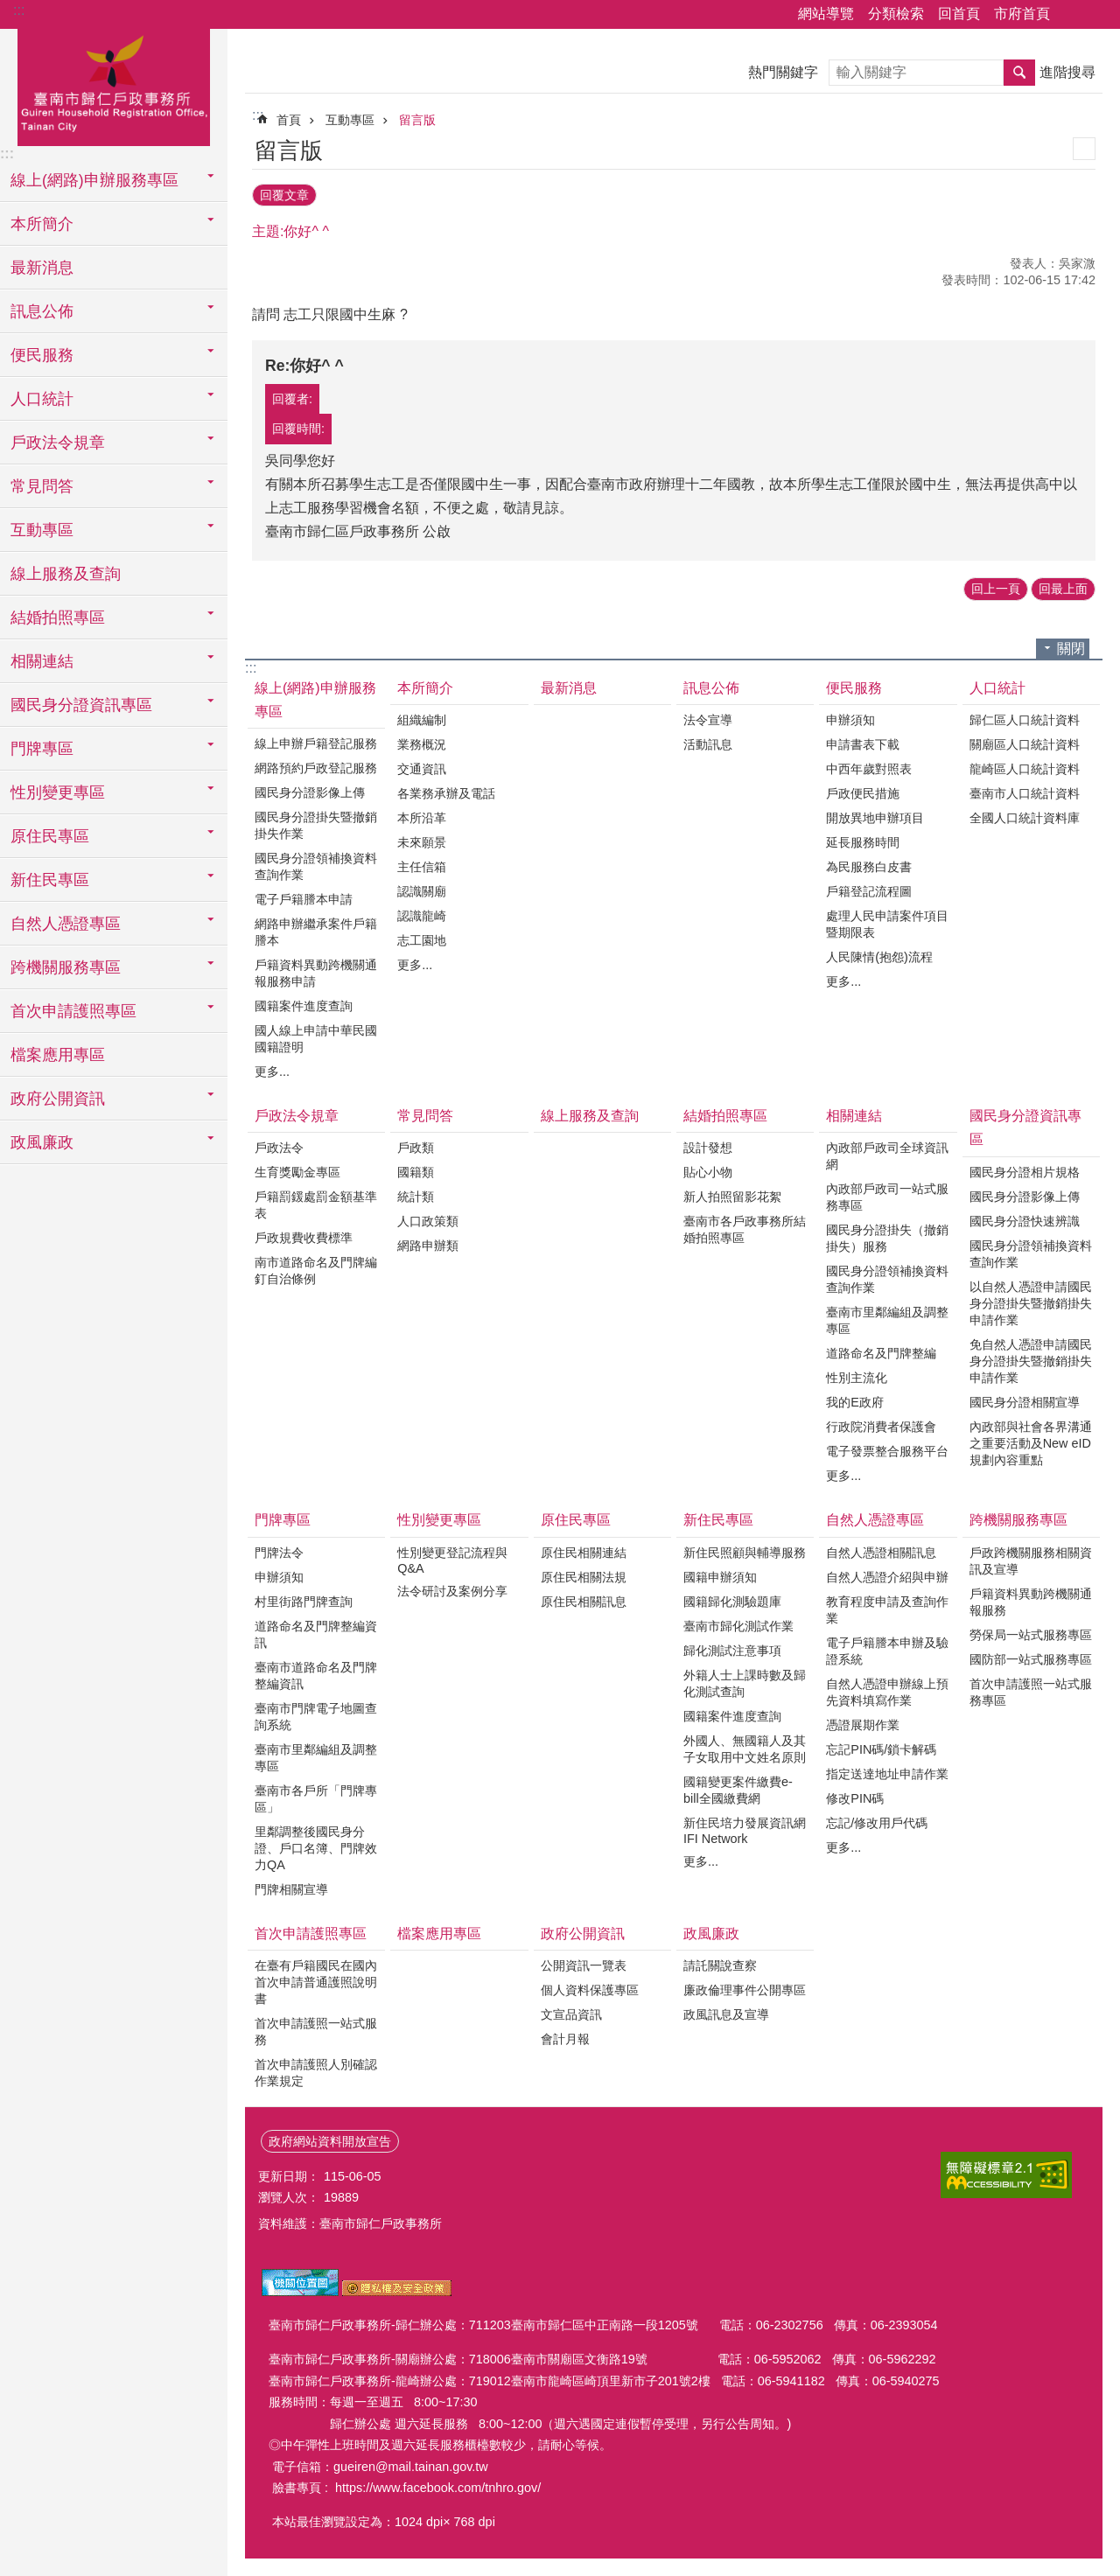  I want to click on 搜尋 [button], so click(1019, 72).